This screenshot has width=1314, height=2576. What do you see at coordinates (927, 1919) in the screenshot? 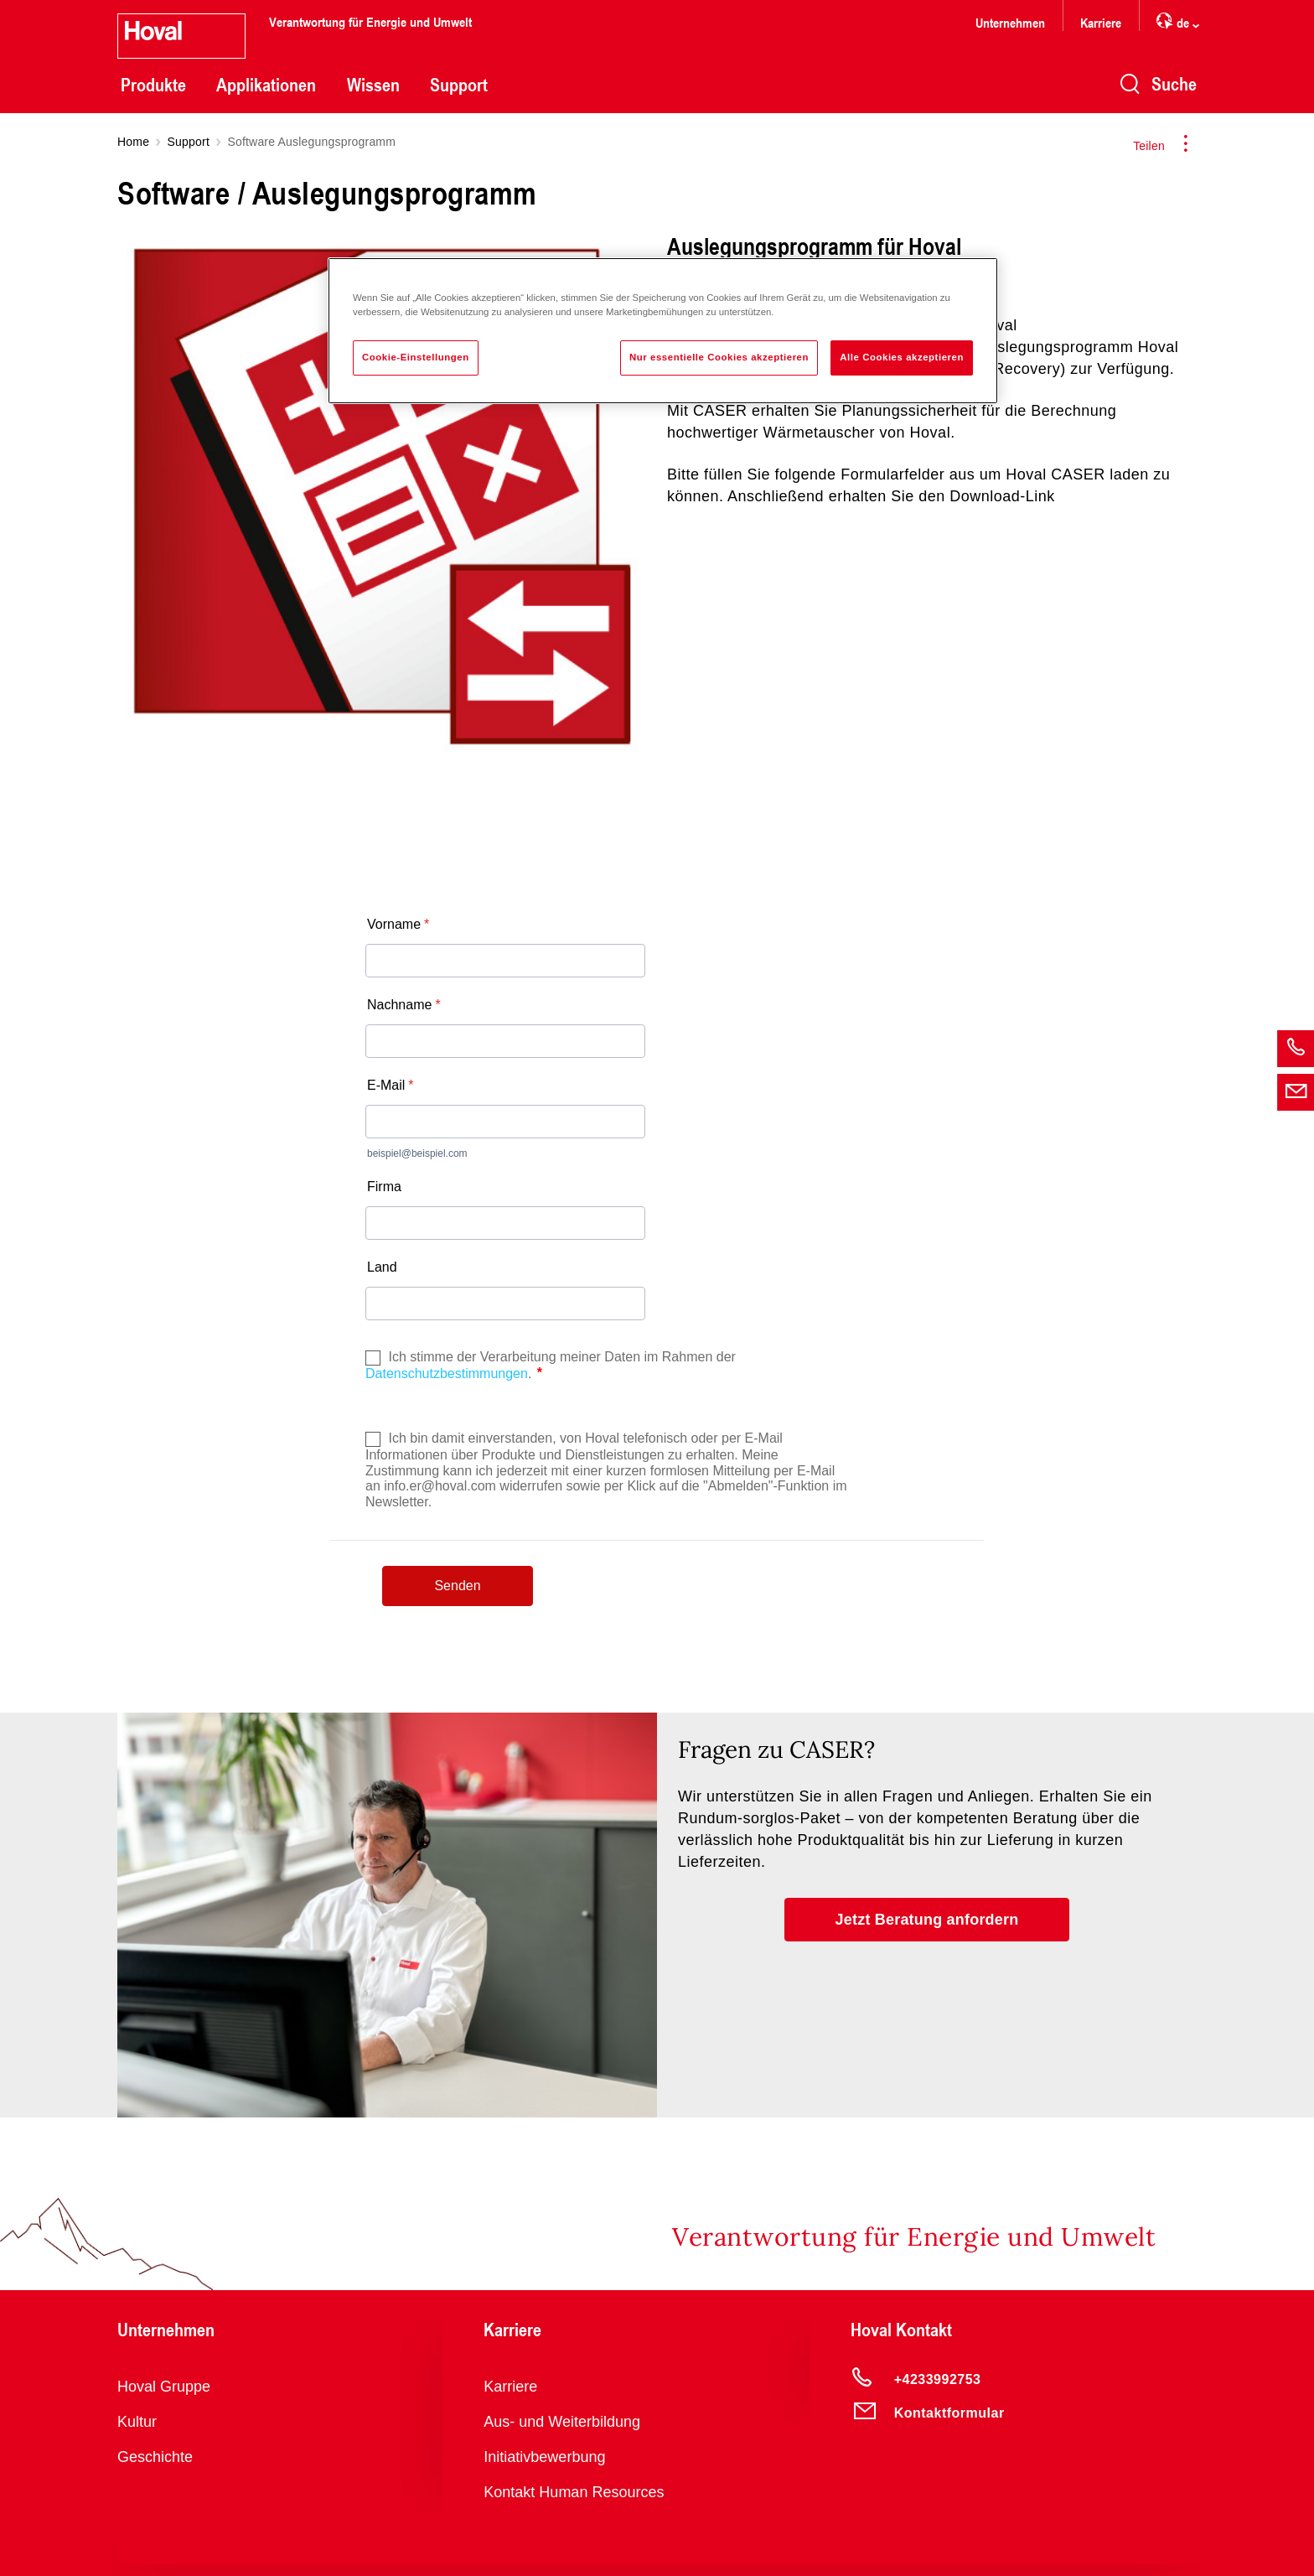
I see `[button]` at bounding box center [927, 1919].